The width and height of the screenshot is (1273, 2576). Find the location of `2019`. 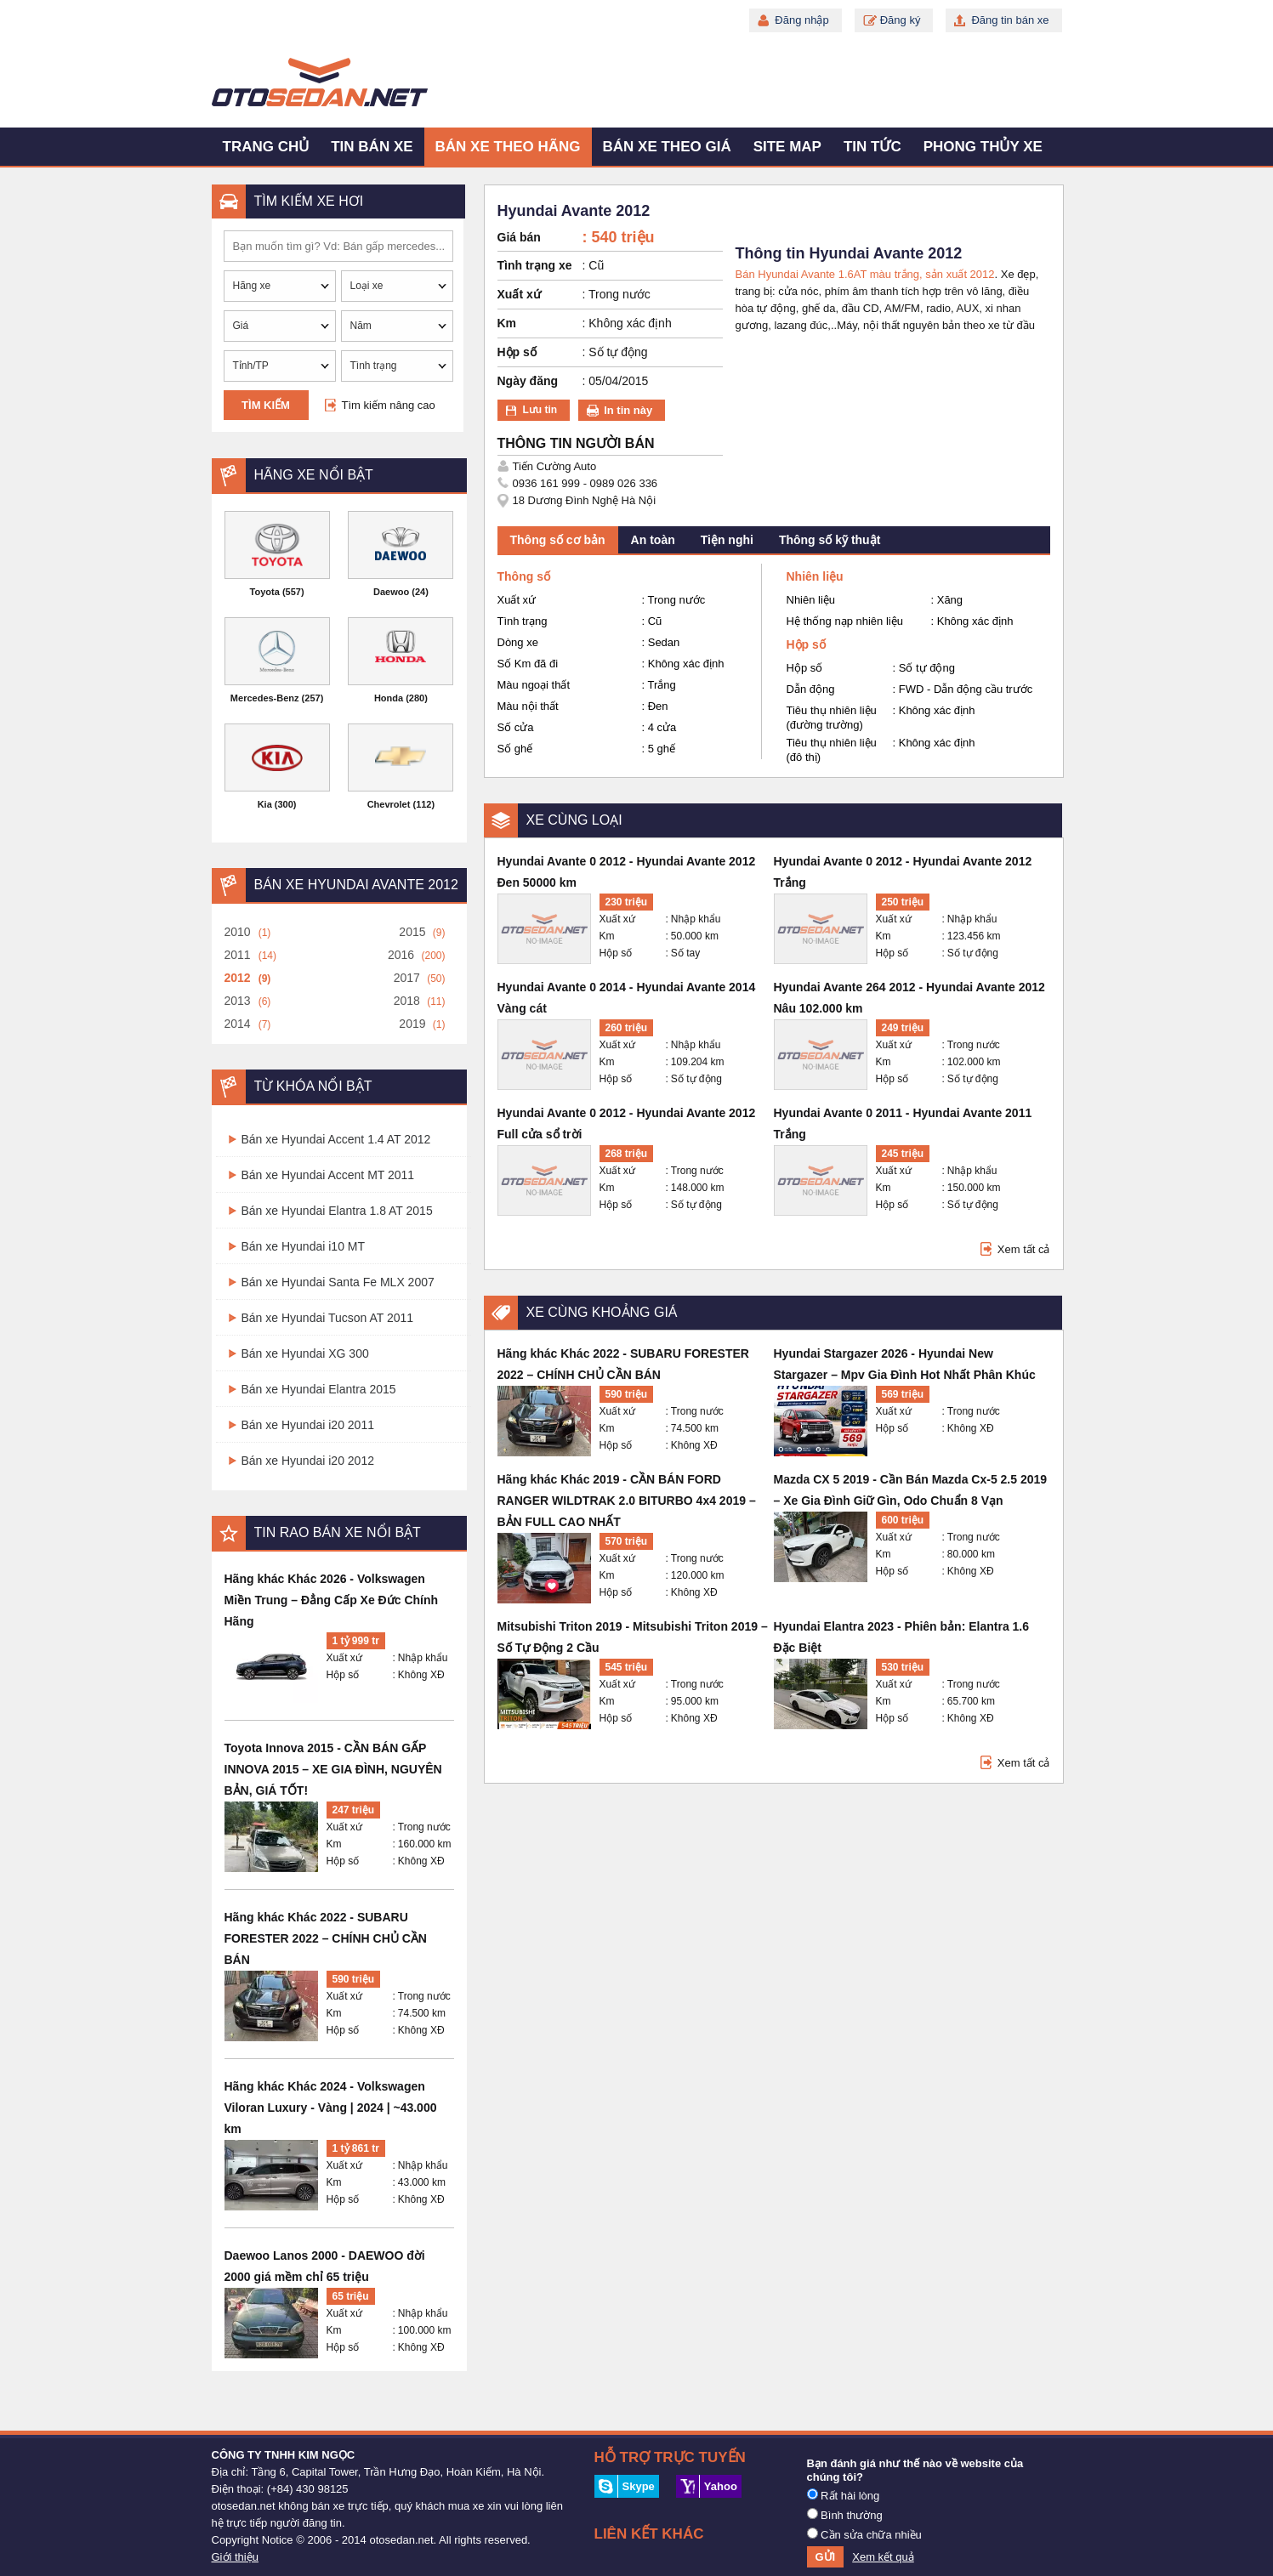

2019 is located at coordinates (412, 1023).